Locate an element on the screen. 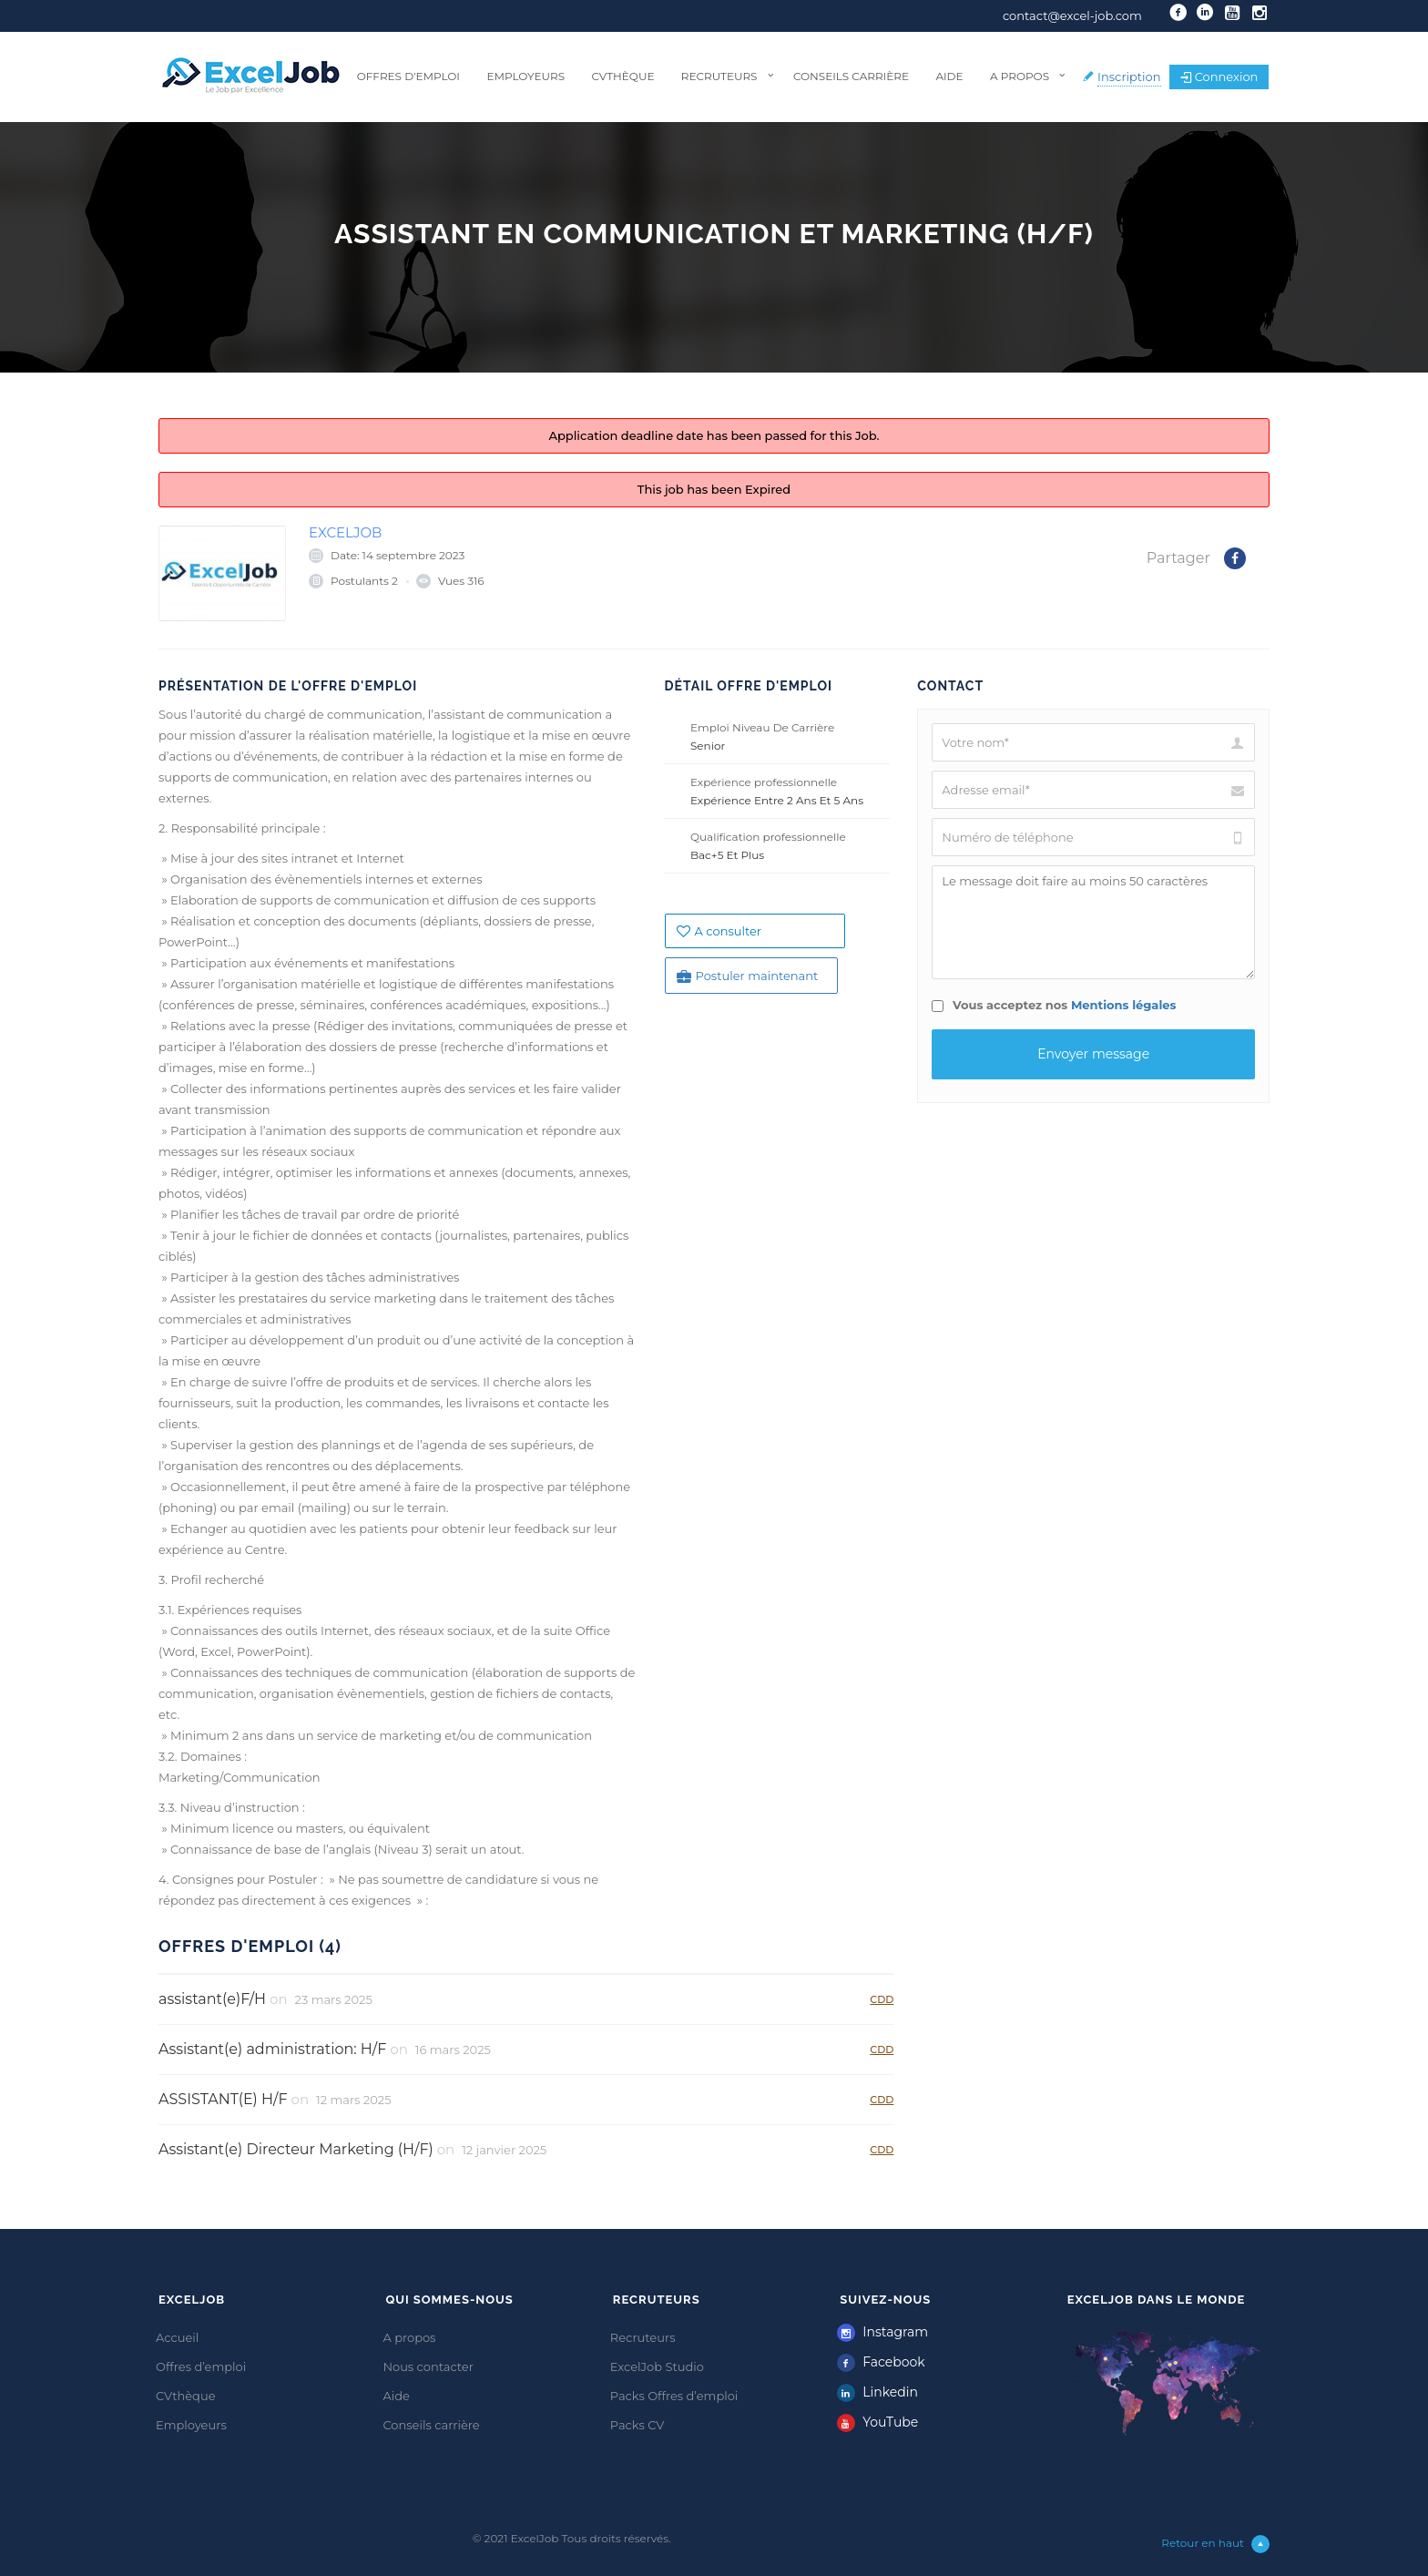 The height and width of the screenshot is (2576, 1428). contact@excel-job.com is located at coordinates (1072, 15).